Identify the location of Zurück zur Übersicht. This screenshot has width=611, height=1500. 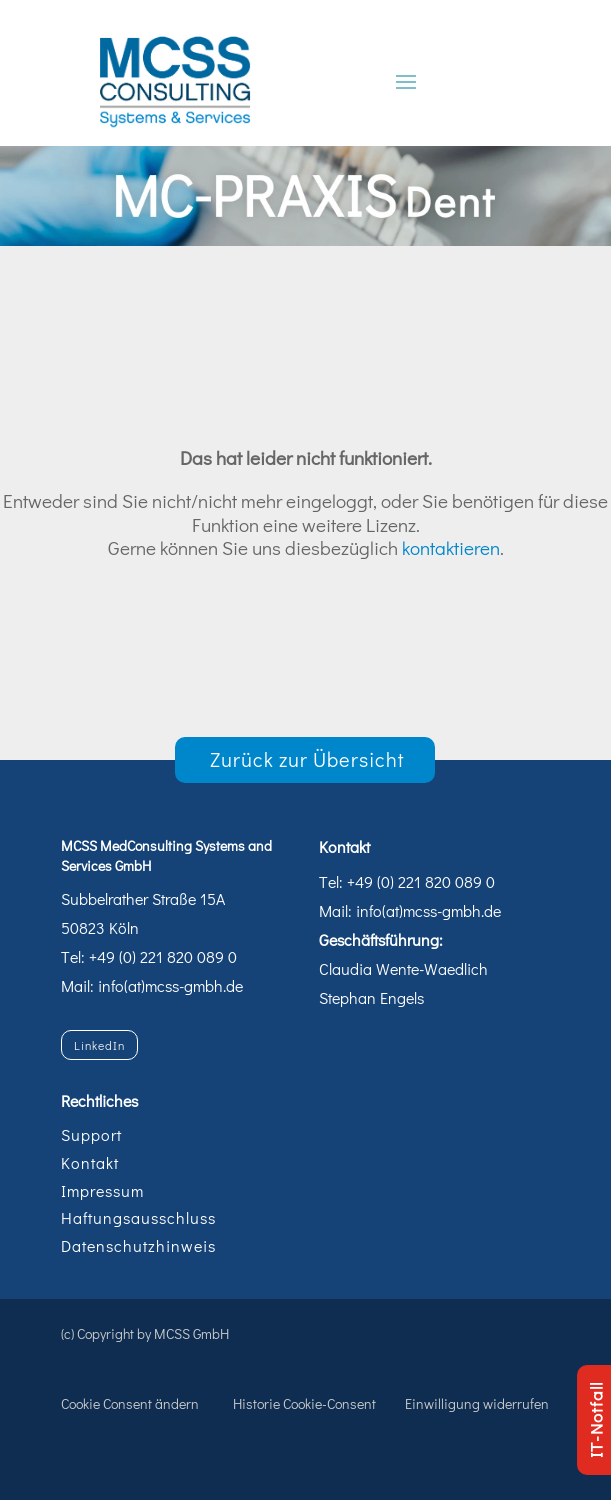
(307, 759).